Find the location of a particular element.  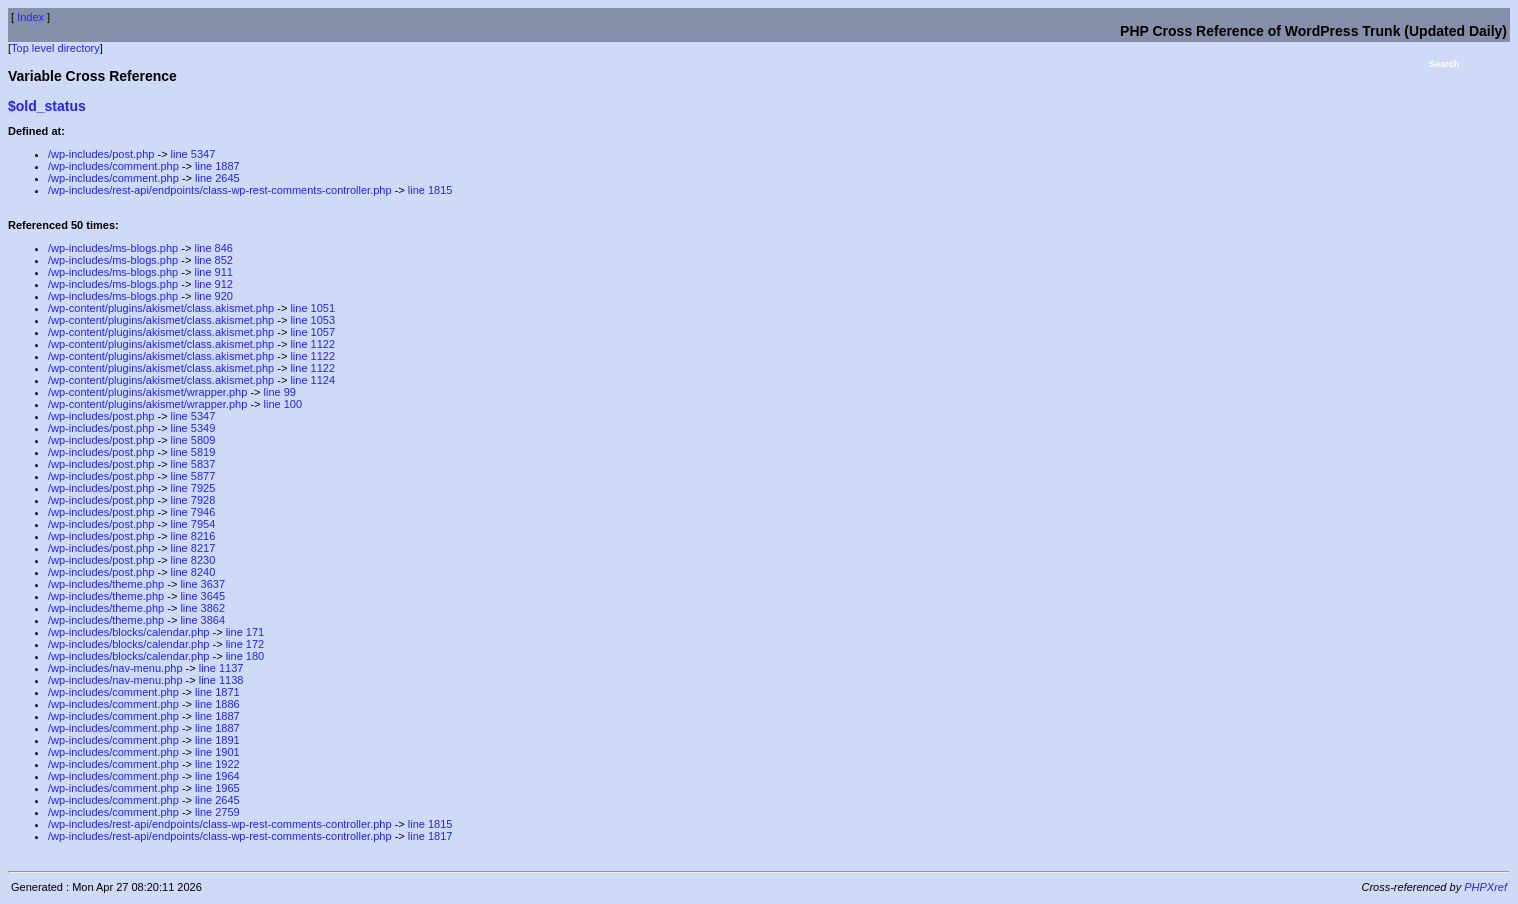

line 5819 is located at coordinates (193, 452).